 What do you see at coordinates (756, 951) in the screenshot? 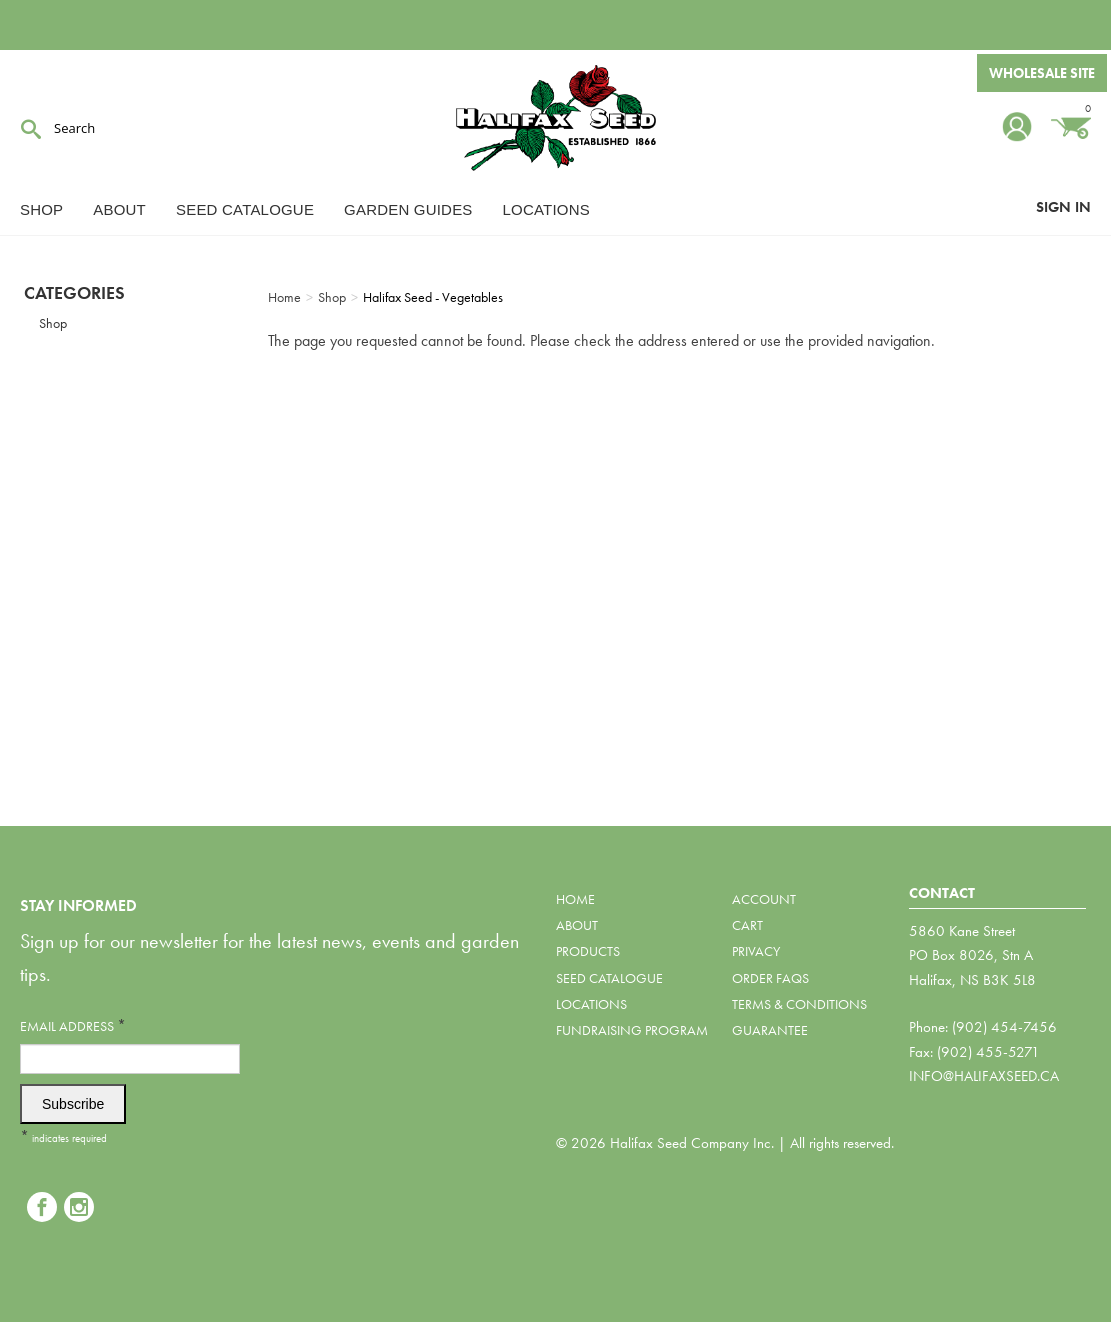
I see `Privacy` at bounding box center [756, 951].